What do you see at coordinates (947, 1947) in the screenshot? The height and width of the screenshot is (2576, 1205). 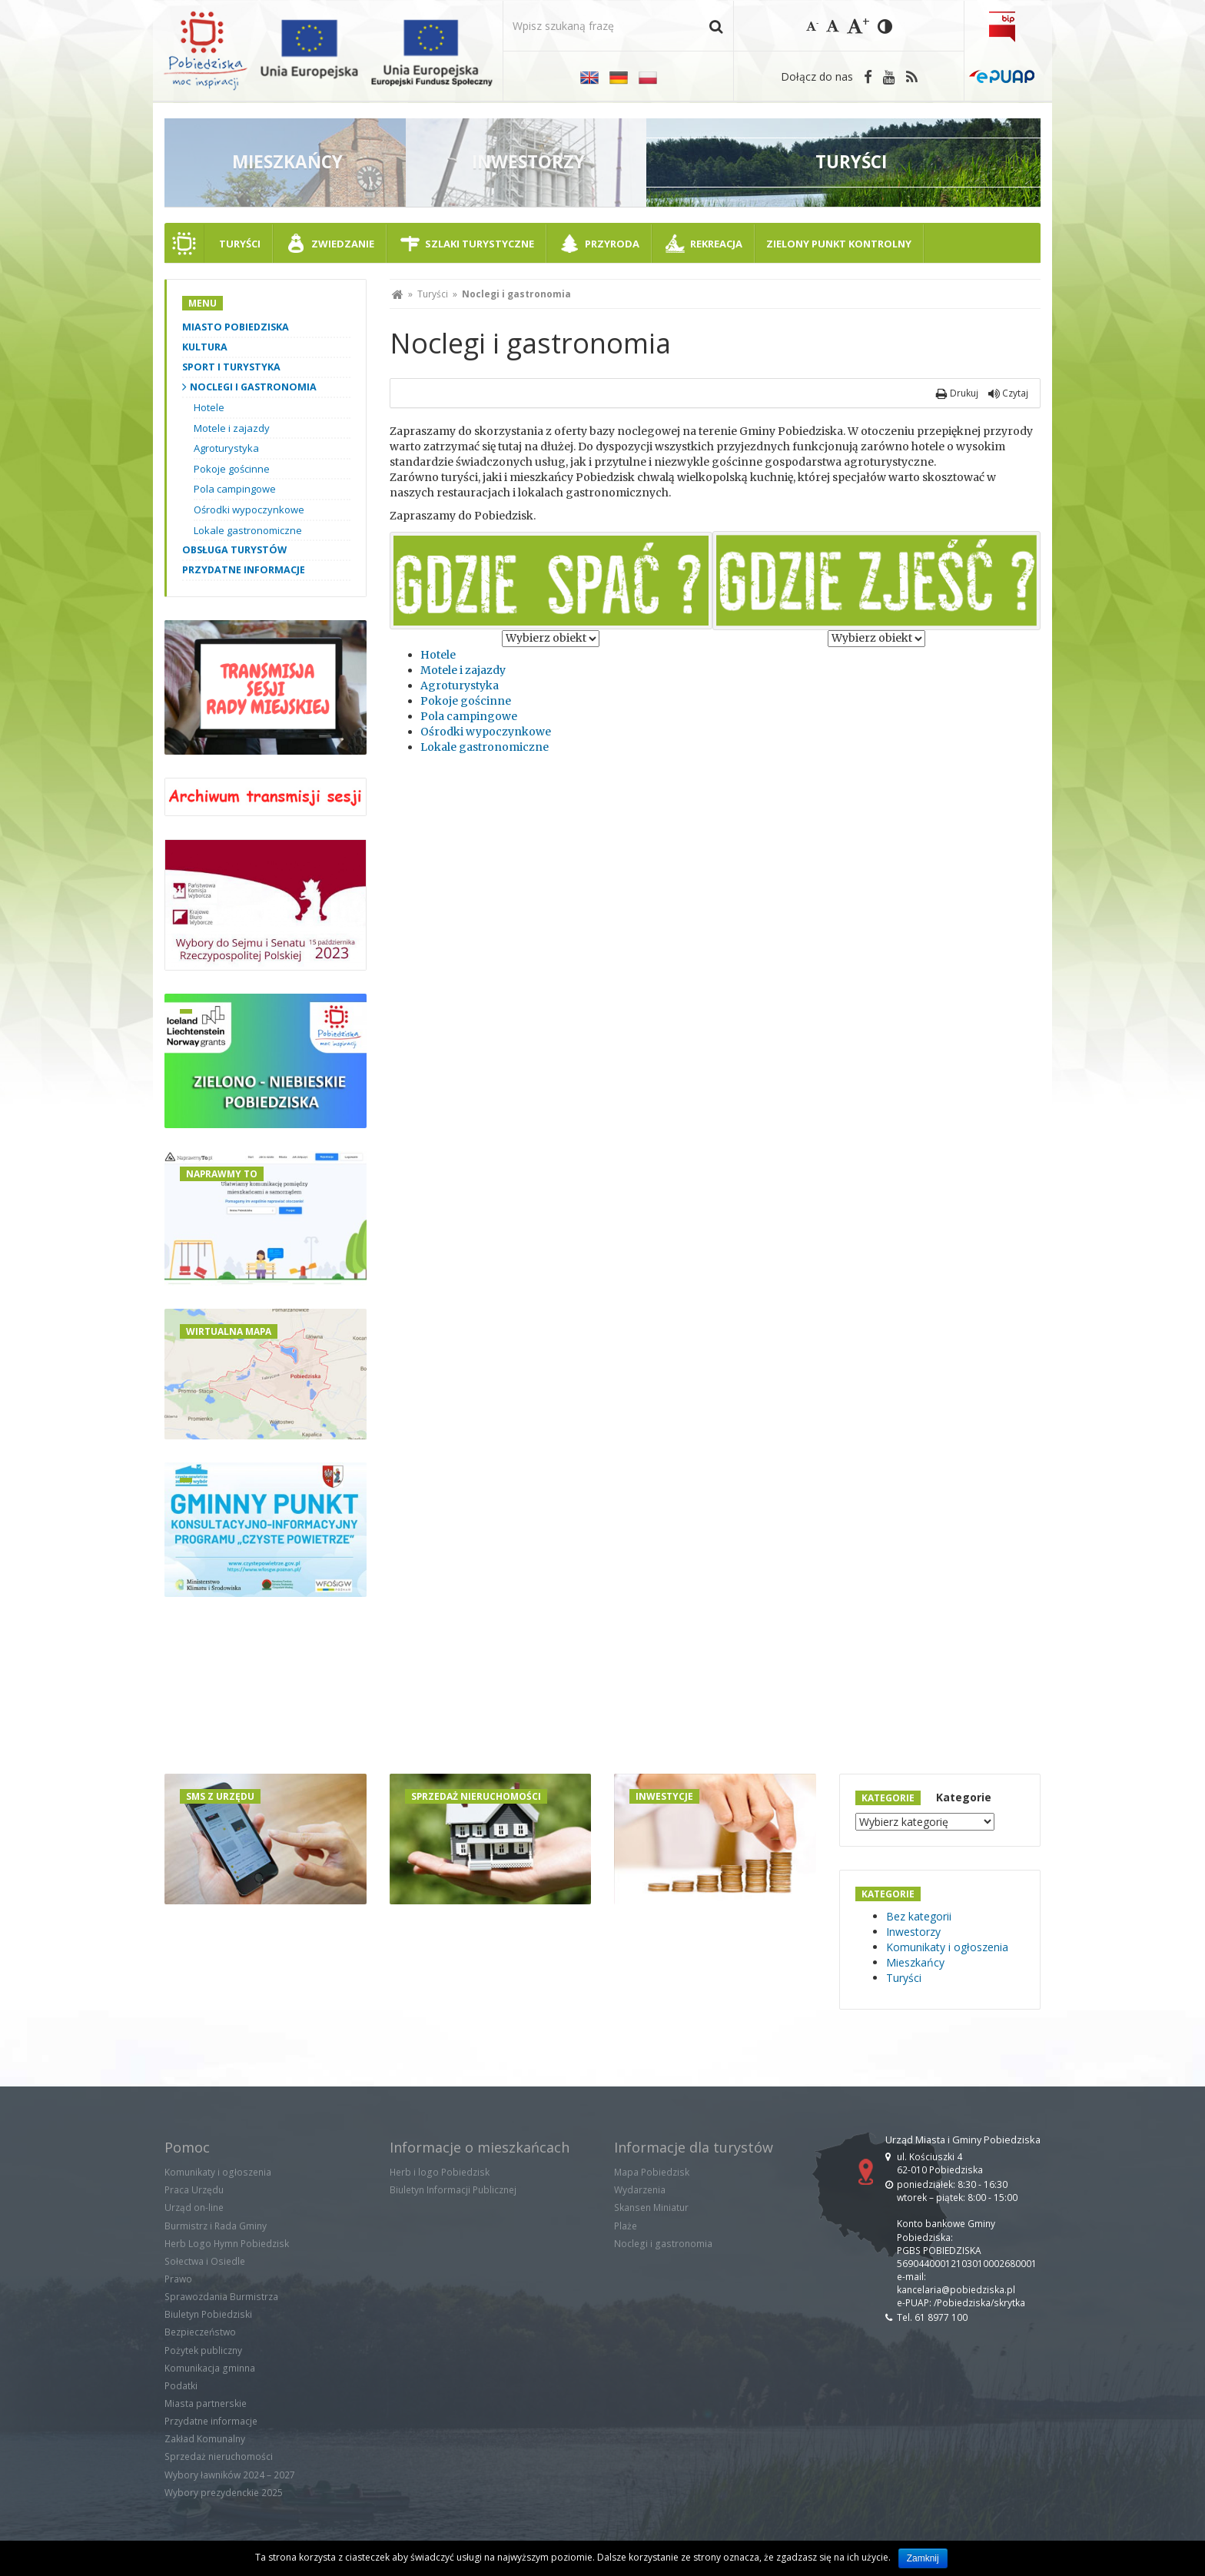 I see `Komunikaty i ogłoszenia` at bounding box center [947, 1947].